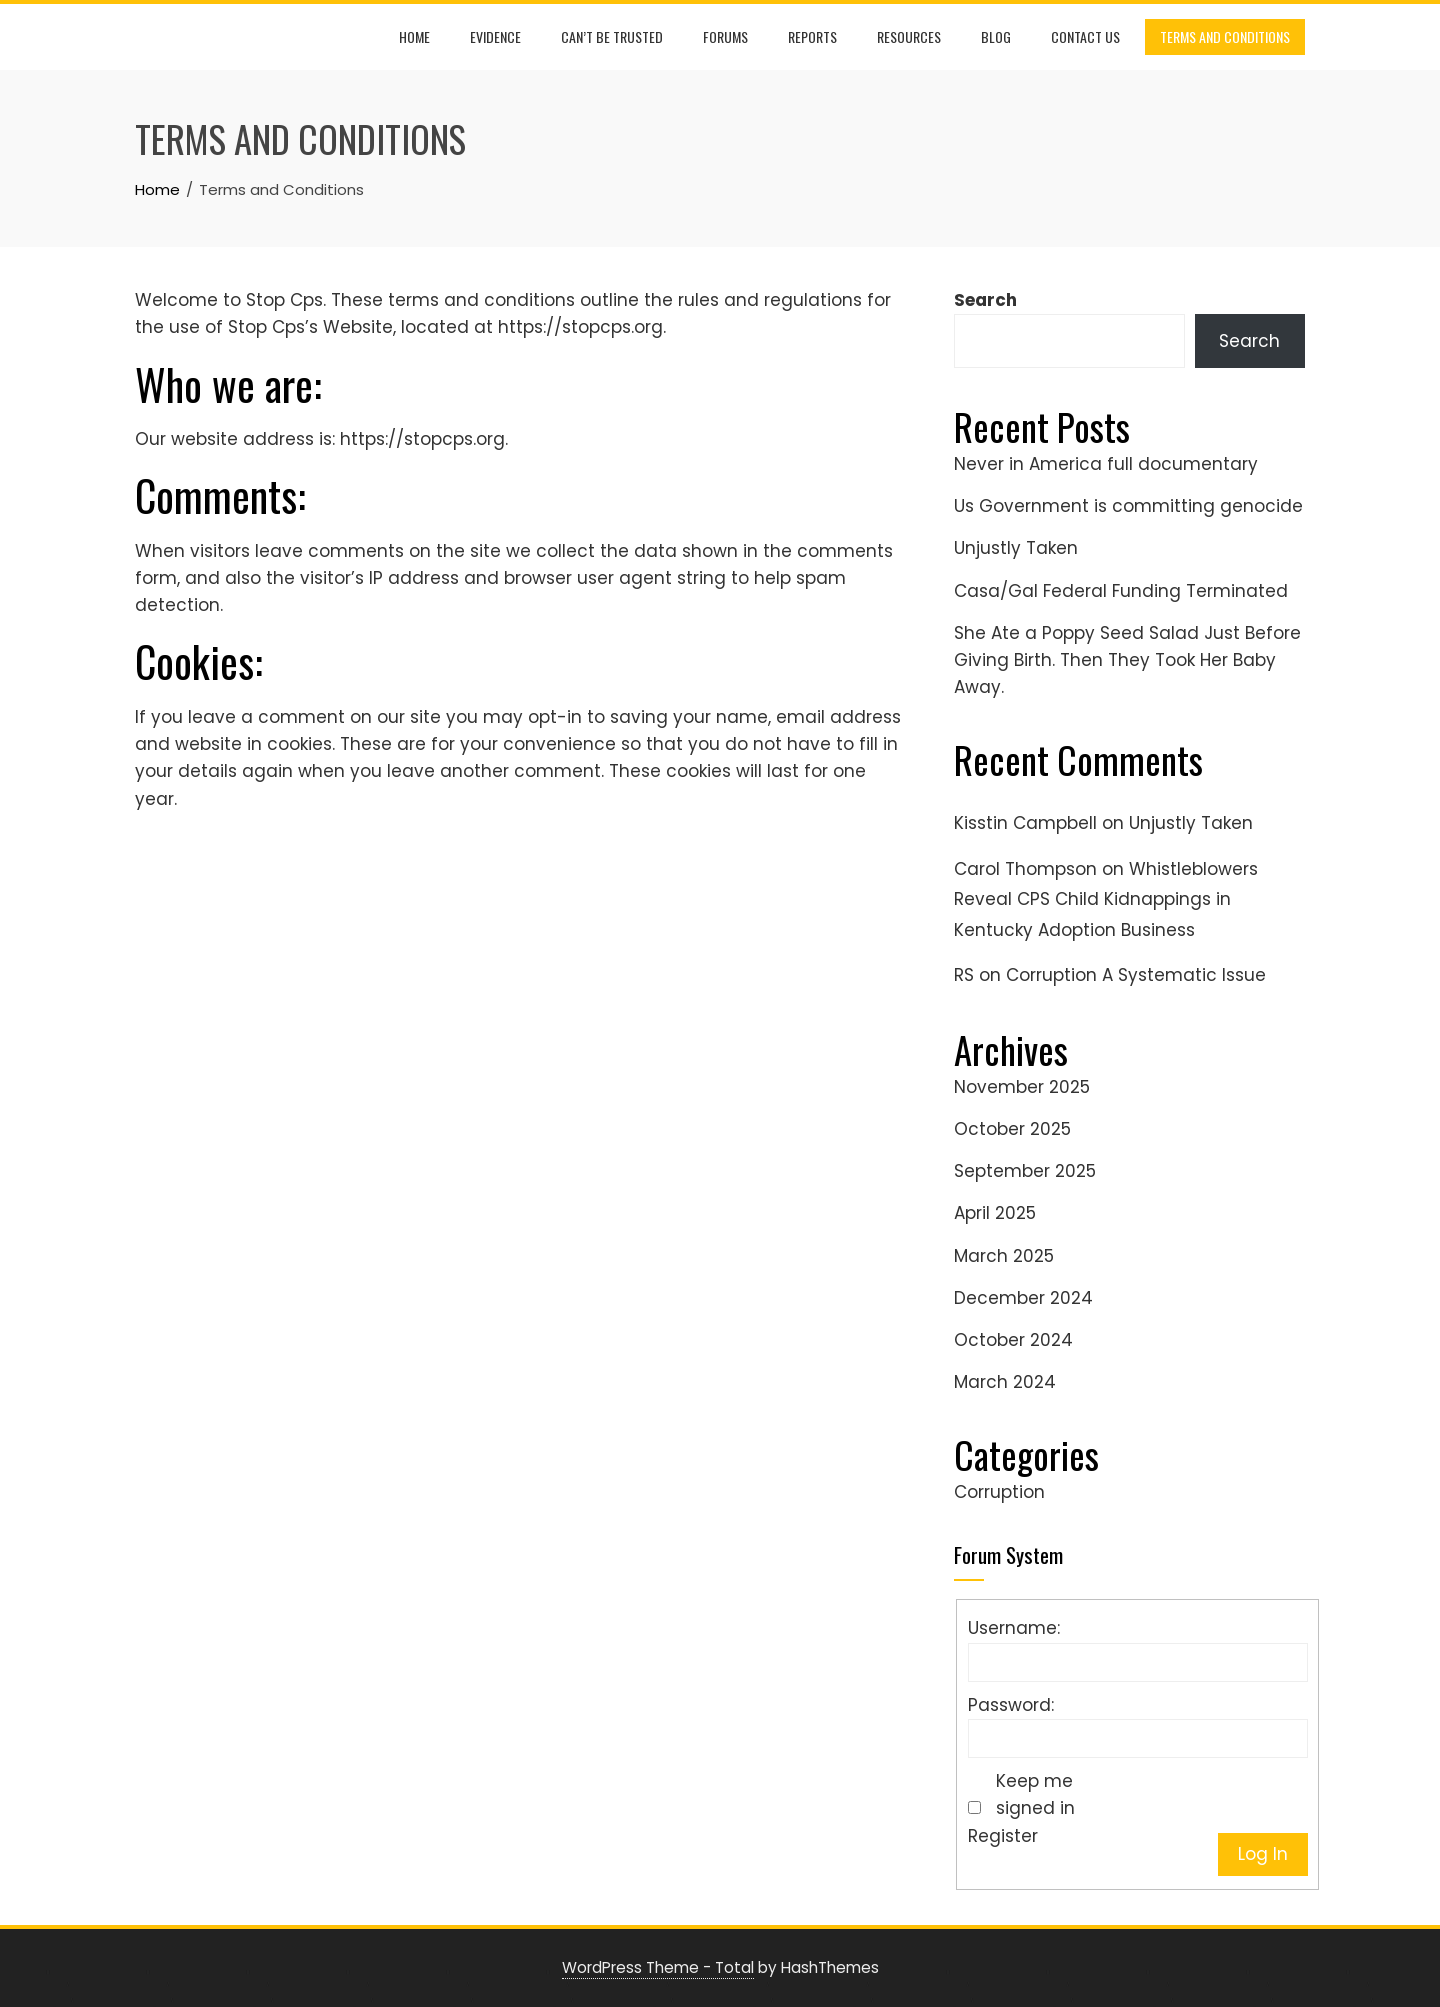  What do you see at coordinates (1025, 1171) in the screenshot?
I see `September 2025` at bounding box center [1025, 1171].